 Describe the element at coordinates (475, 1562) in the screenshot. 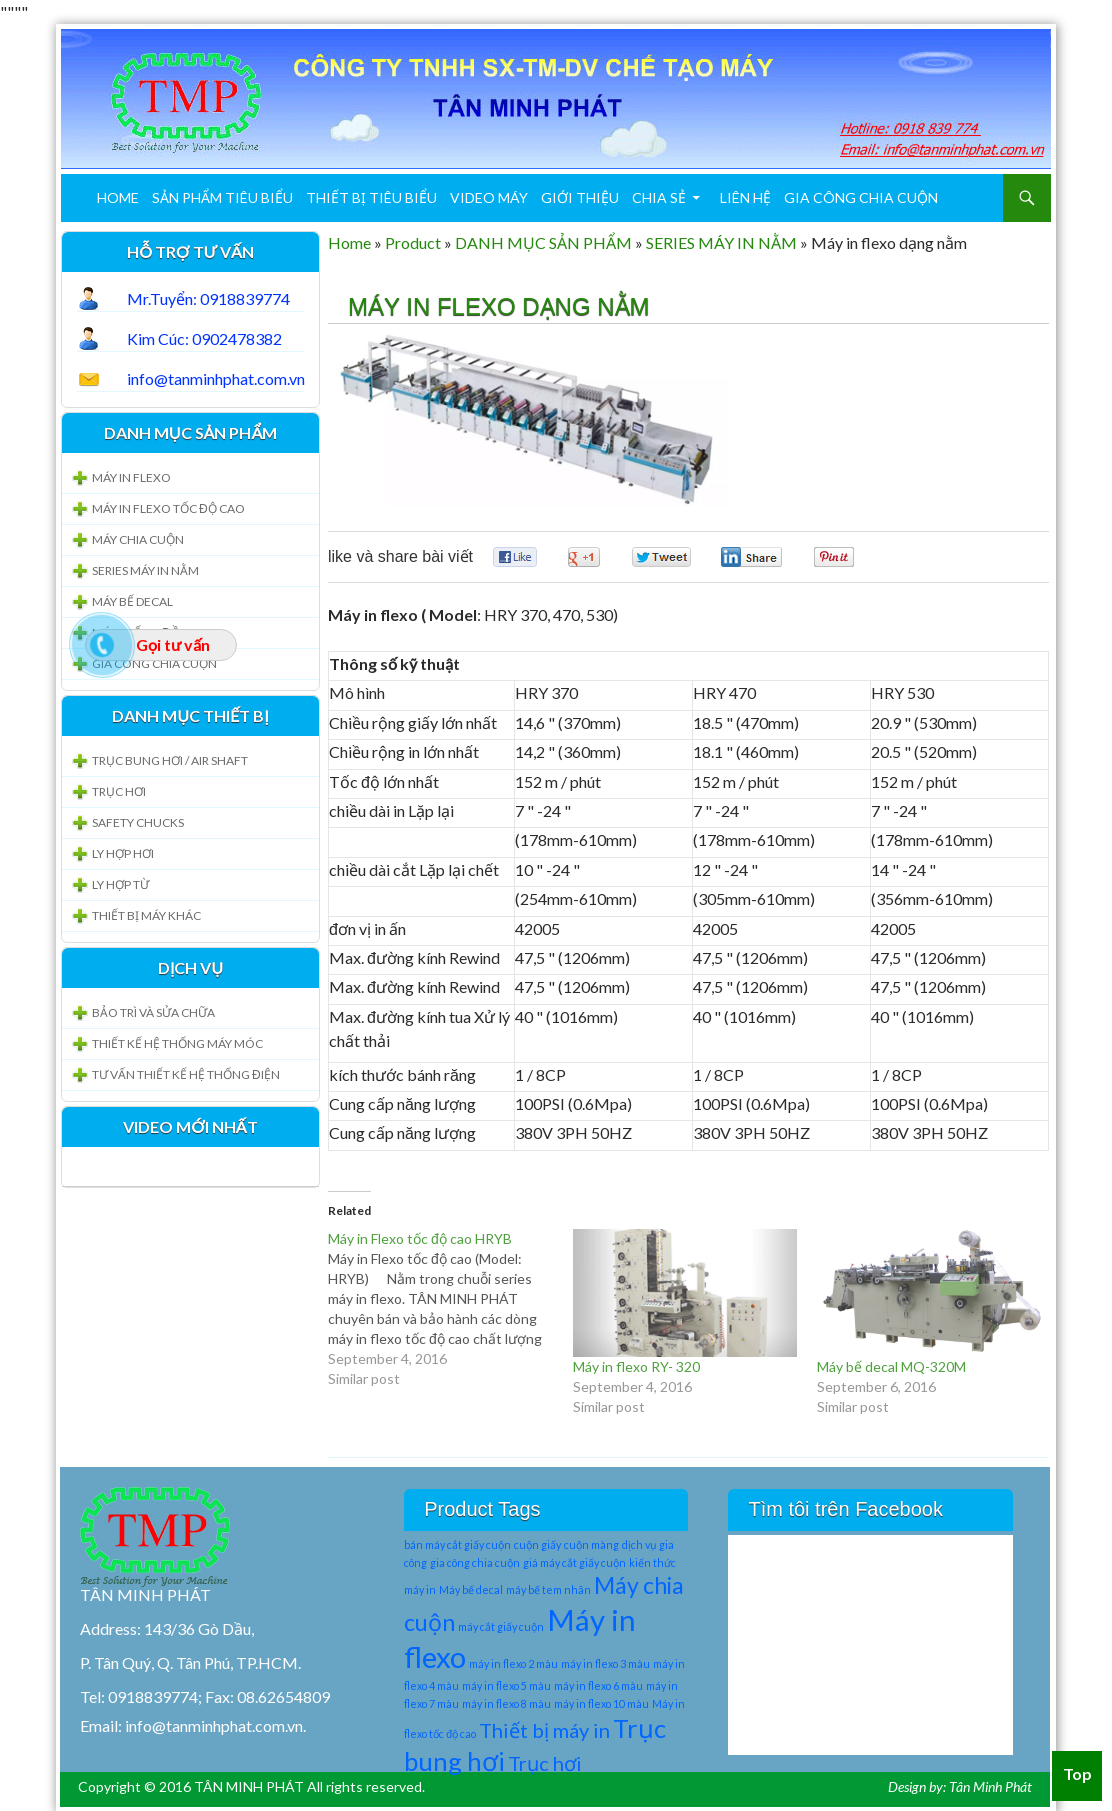

I see `gia công chia cuộn` at that location.